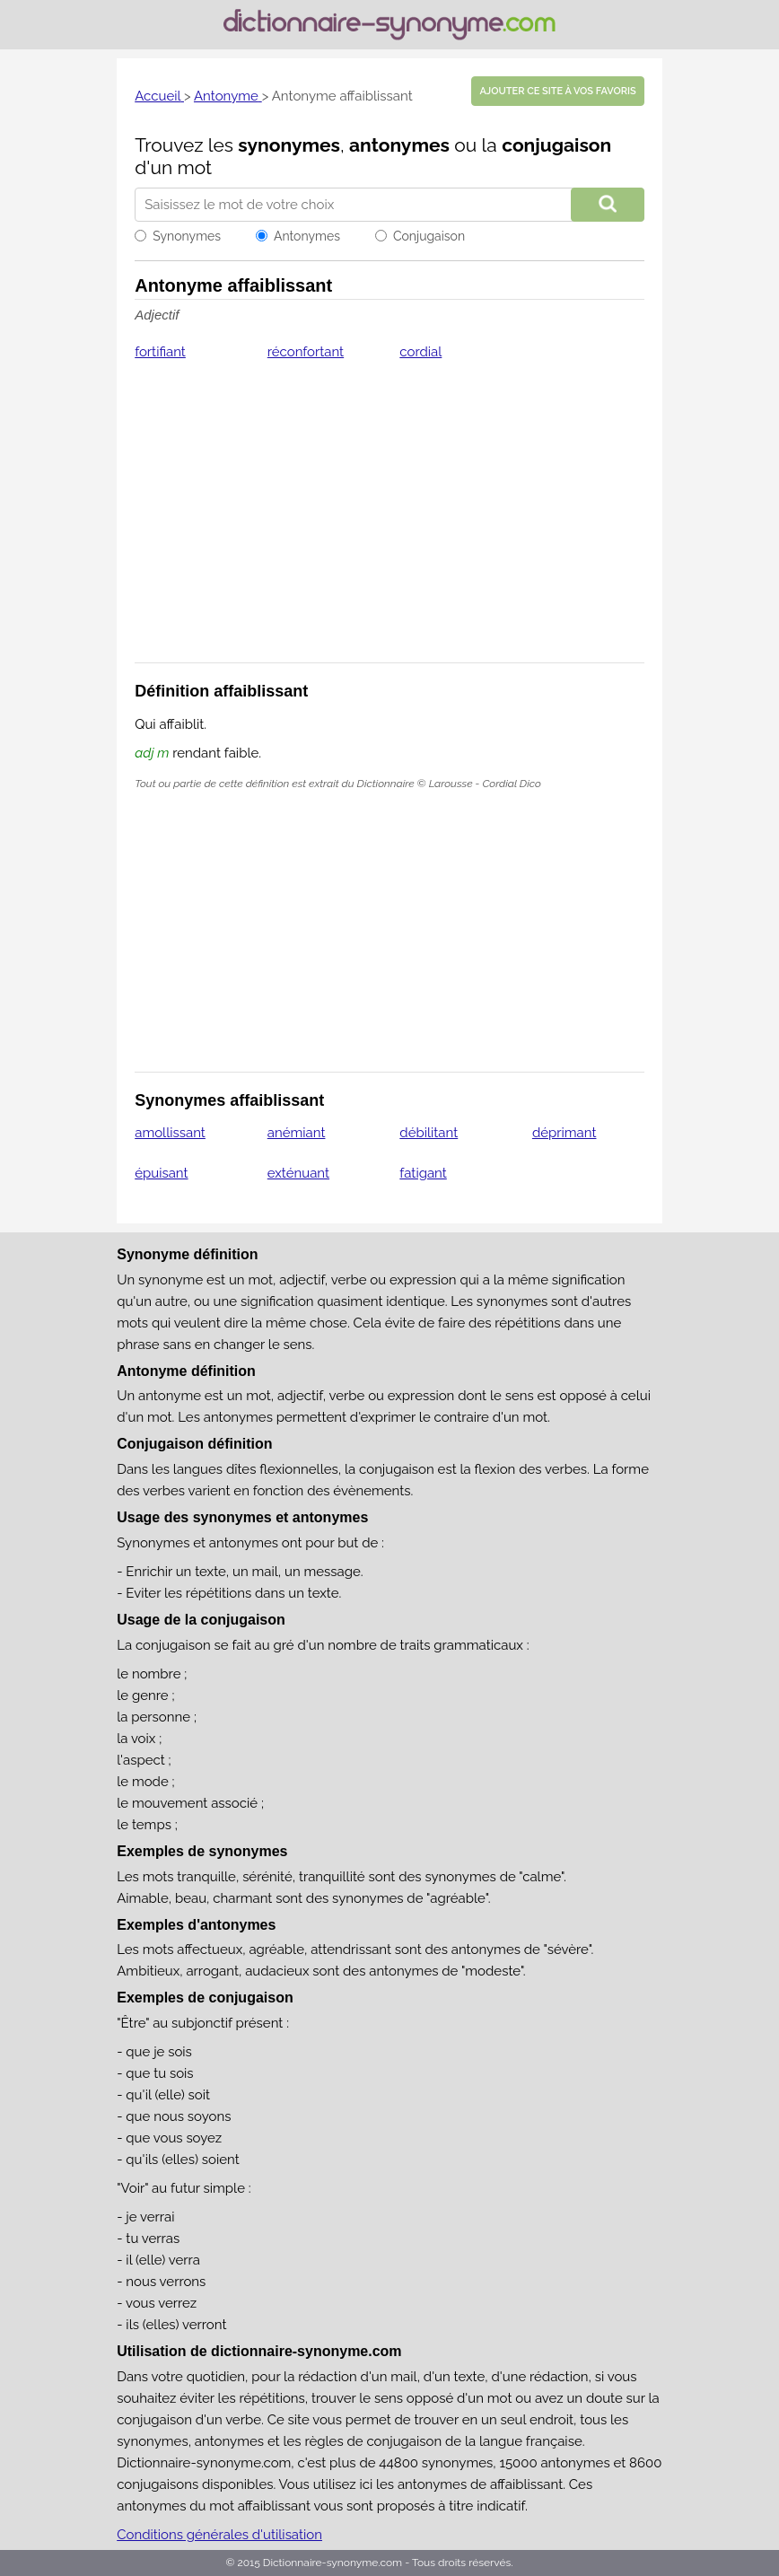 This screenshot has height=2576, width=779. Describe the element at coordinates (389, 523) in the screenshot. I see `[Advertisement]` at that location.